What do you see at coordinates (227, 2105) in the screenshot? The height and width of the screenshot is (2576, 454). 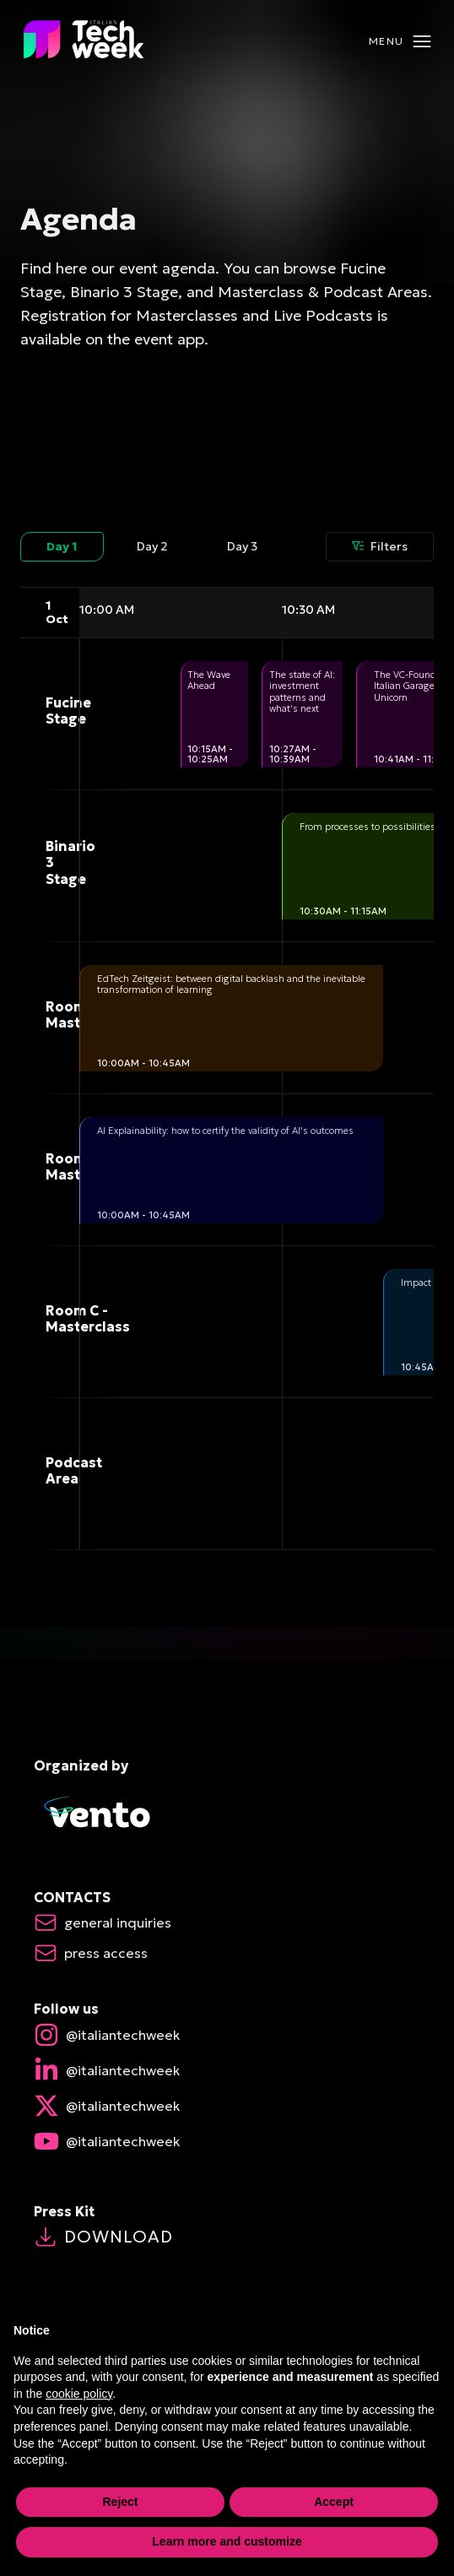 I see `[X Open in new window]` at bounding box center [227, 2105].